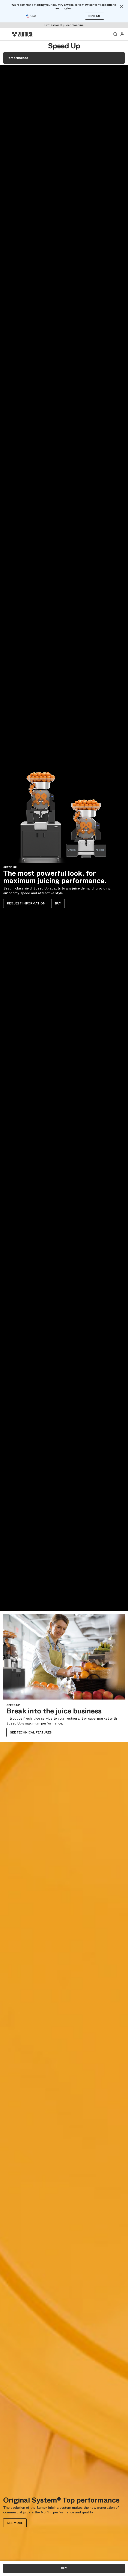  What do you see at coordinates (58, 903) in the screenshot?
I see `Buy` at bounding box center [58, 903].